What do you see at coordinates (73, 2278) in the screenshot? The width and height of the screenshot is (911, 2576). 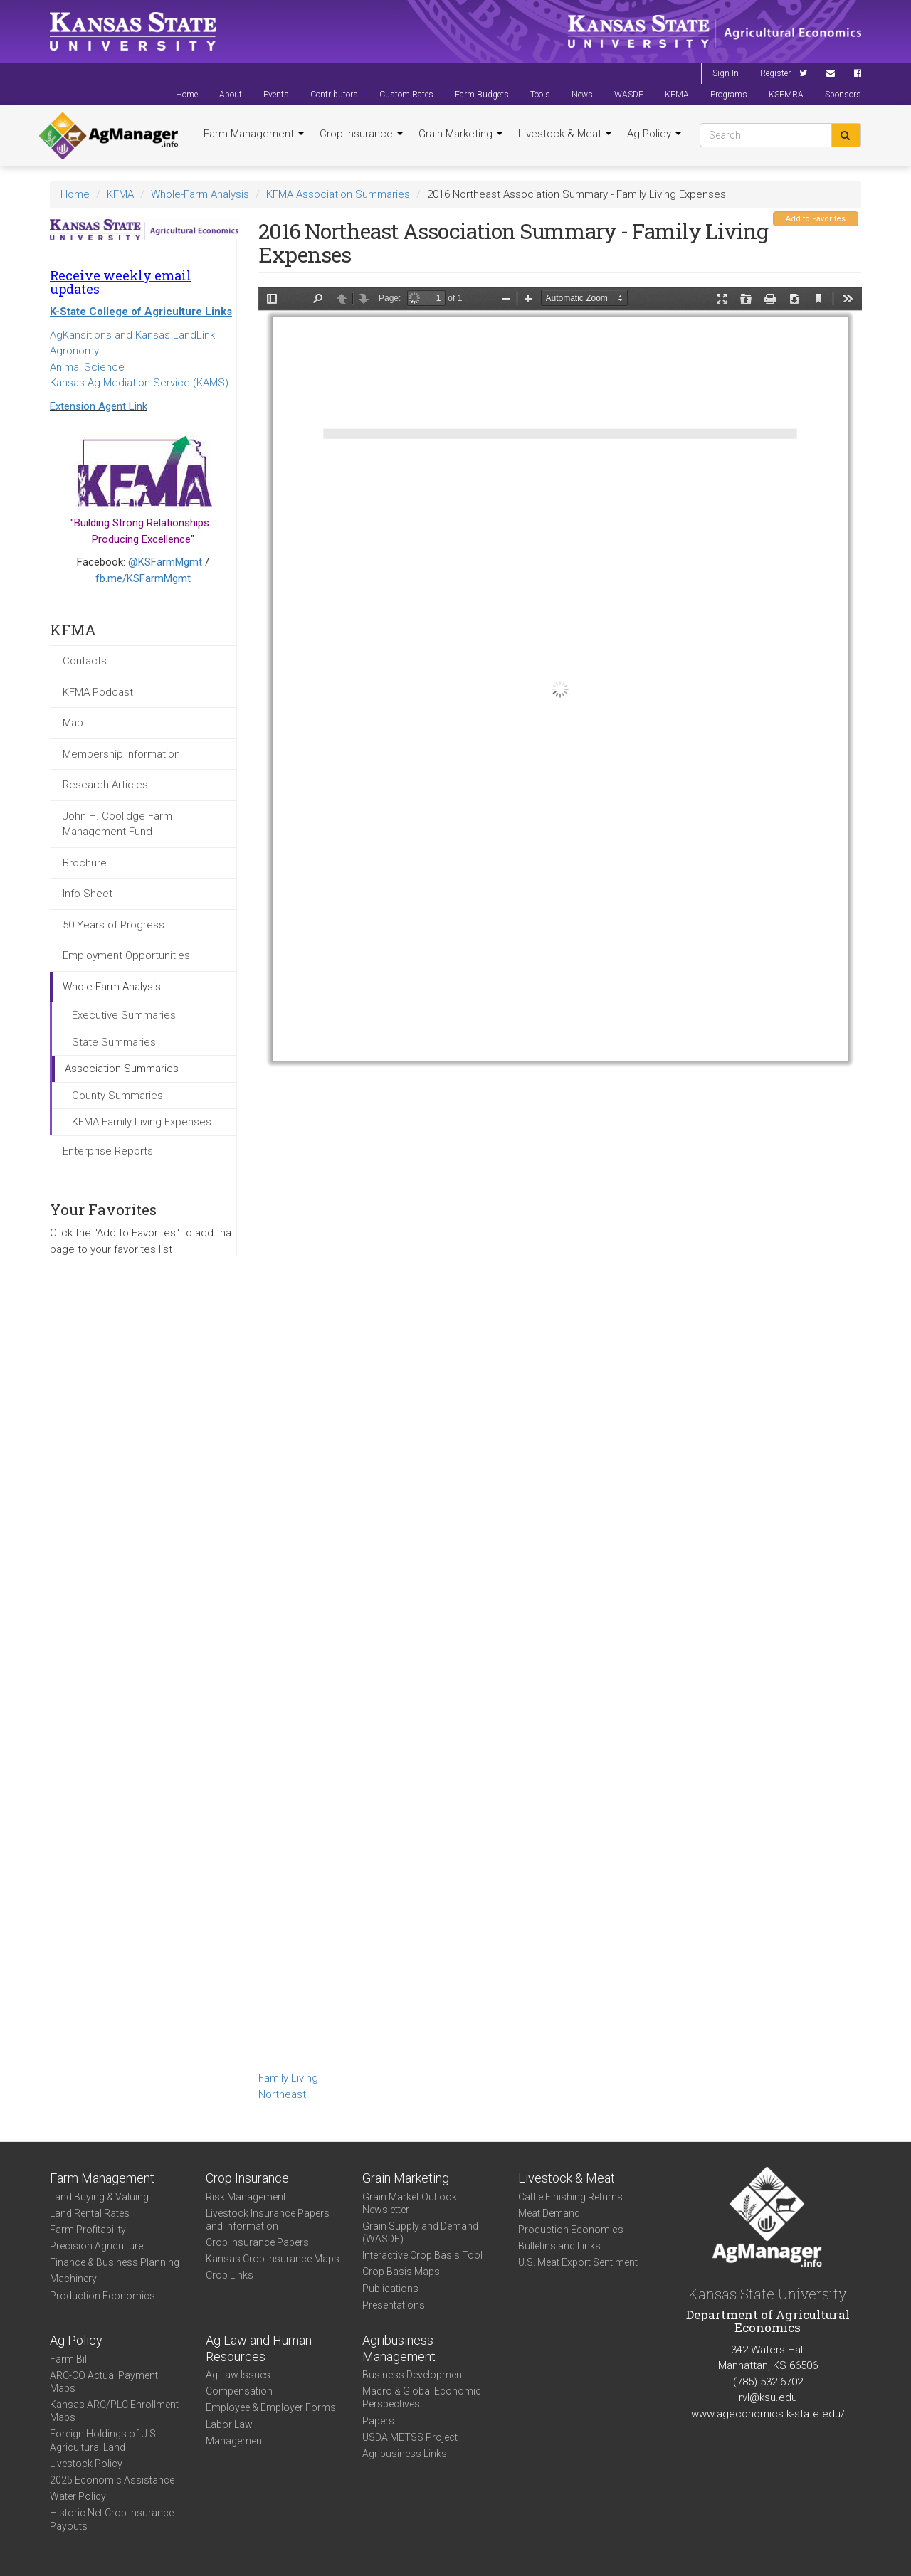 I see `Machinery` at bounding box center [73, 2278].